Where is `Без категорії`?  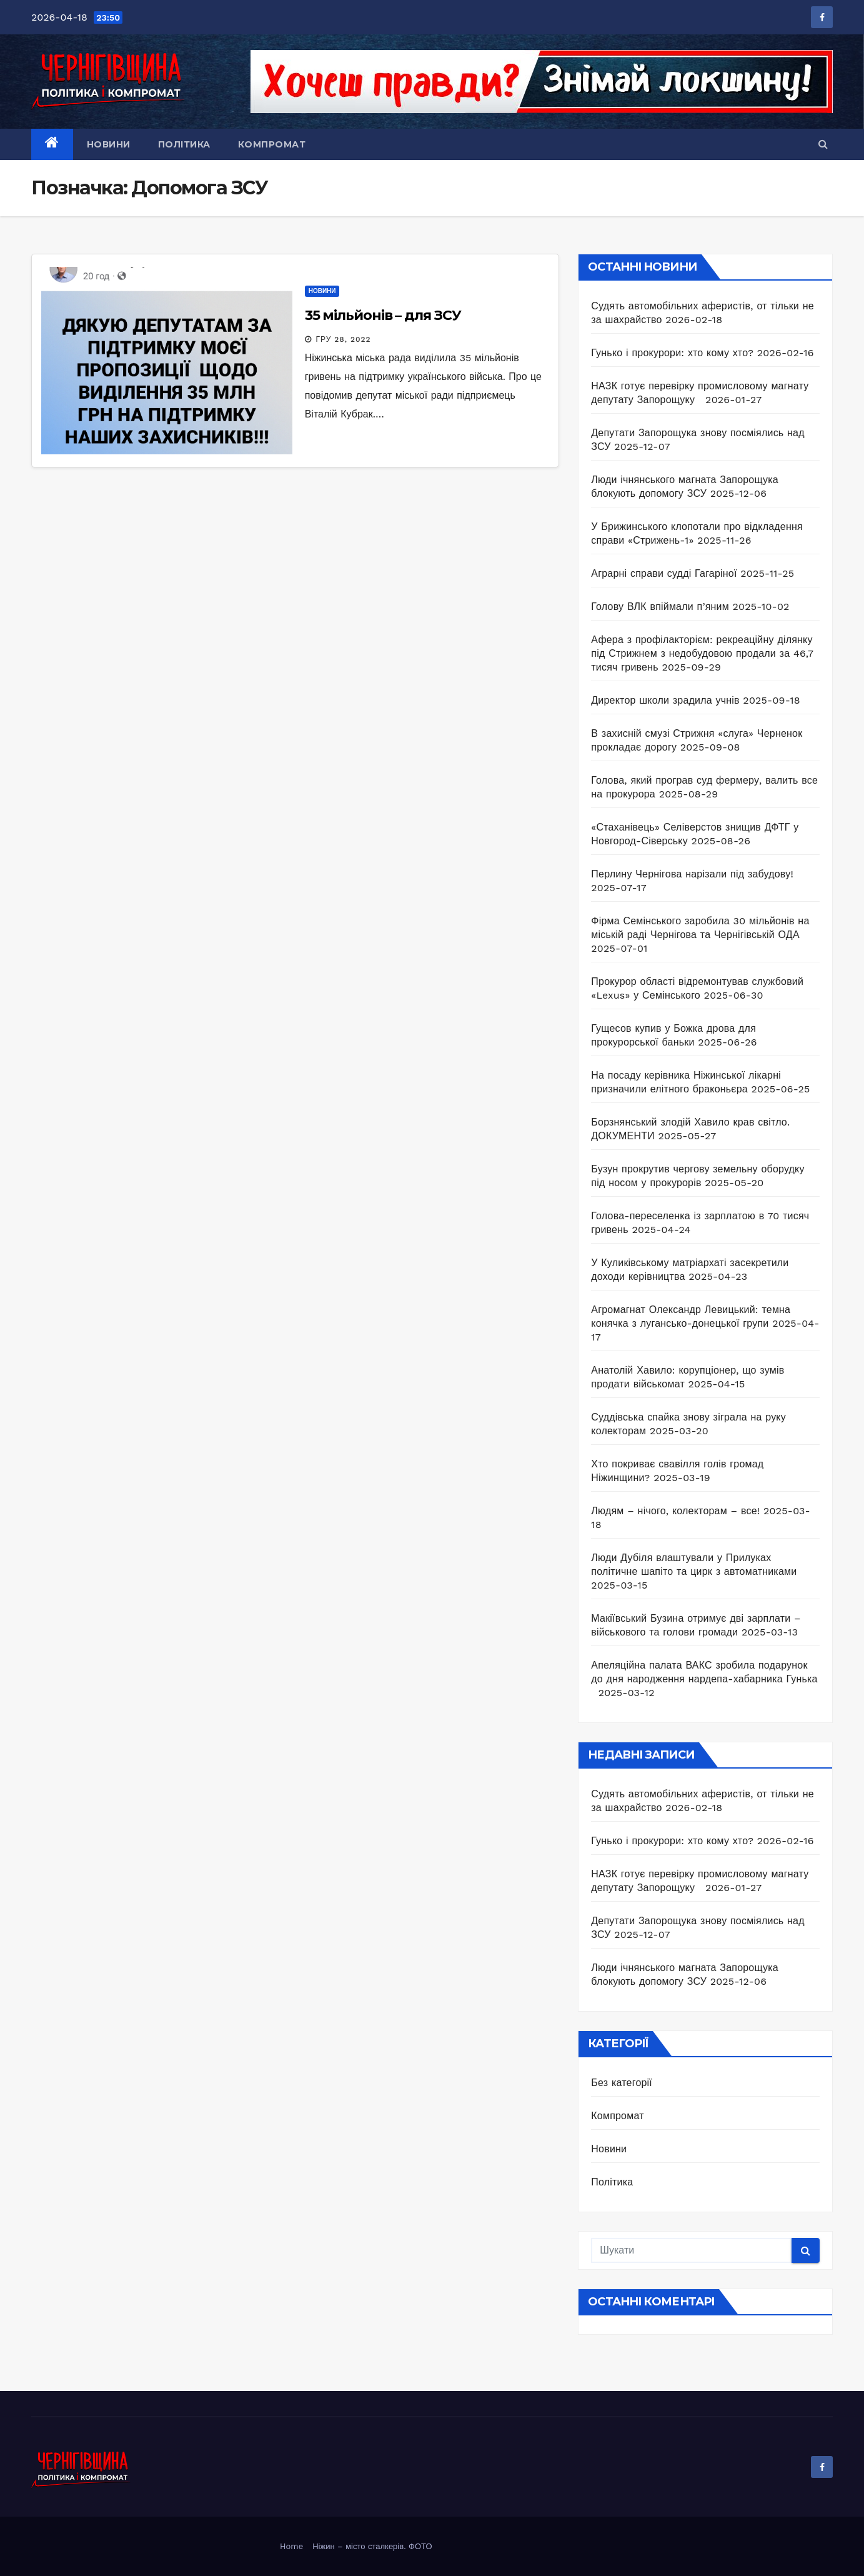 Без категорії is located at coordinates (621, 2083).